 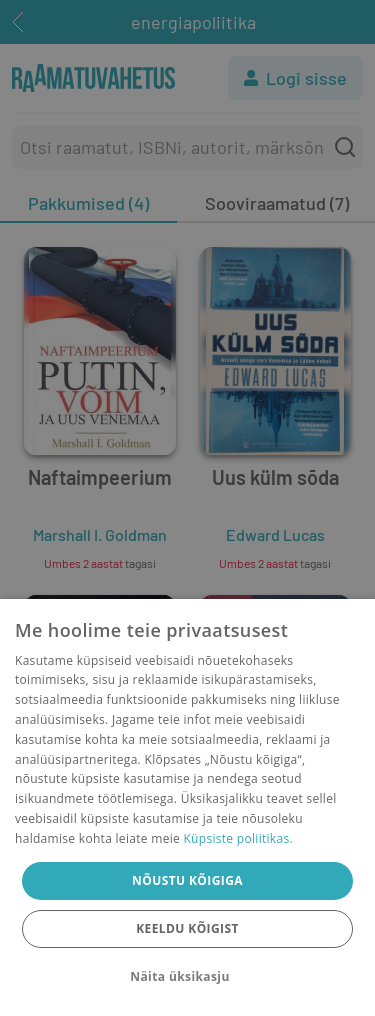 What do you see at coordinates (237, 838) in the screenshot?
I see `Küpsiste poliitikas.` at bounding box center [237, 838].